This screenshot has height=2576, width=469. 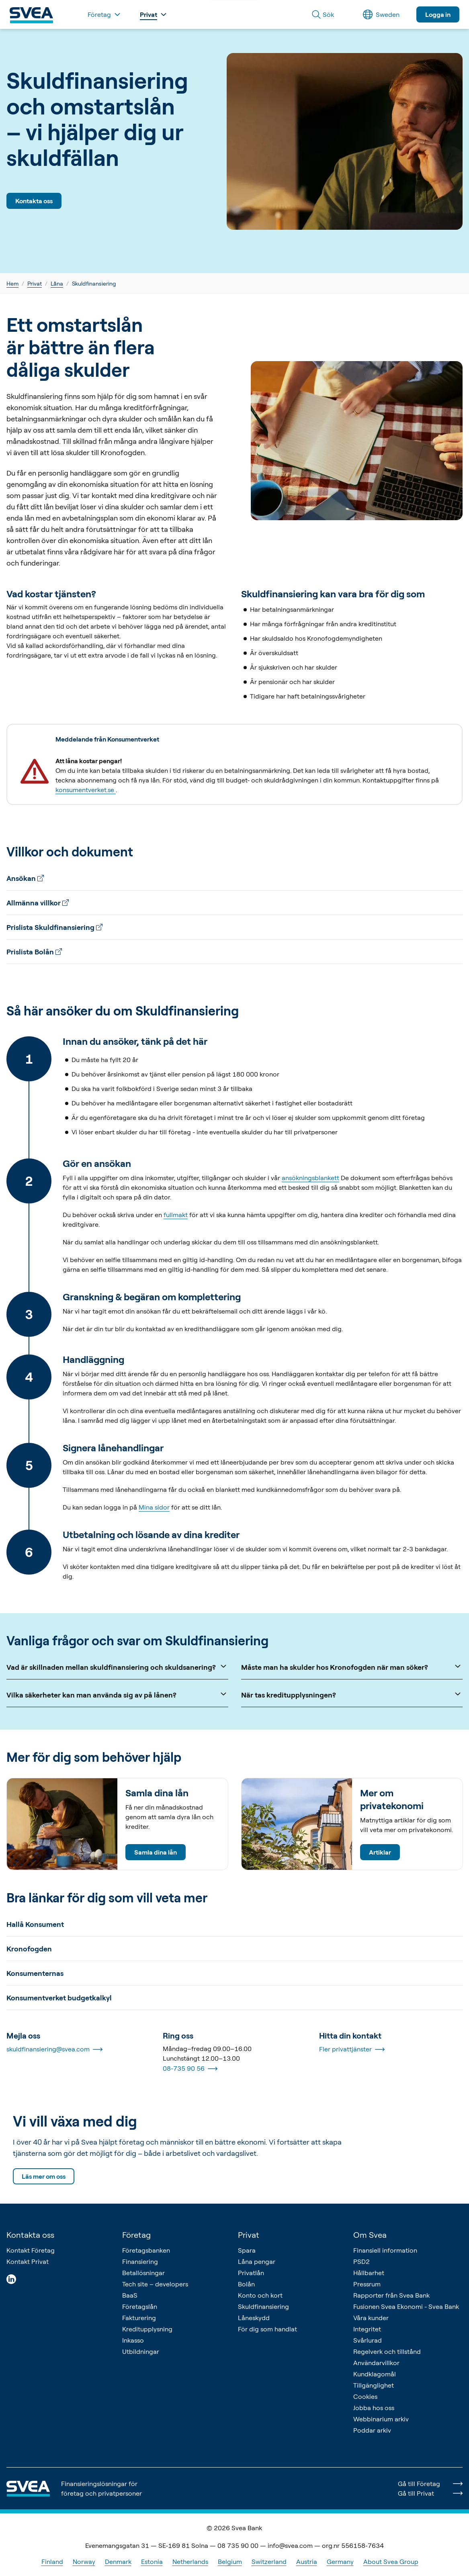 What do you see at coordinates (12, 283) in the screenshot?
I see `Hem` at bounding box center [12, 283].